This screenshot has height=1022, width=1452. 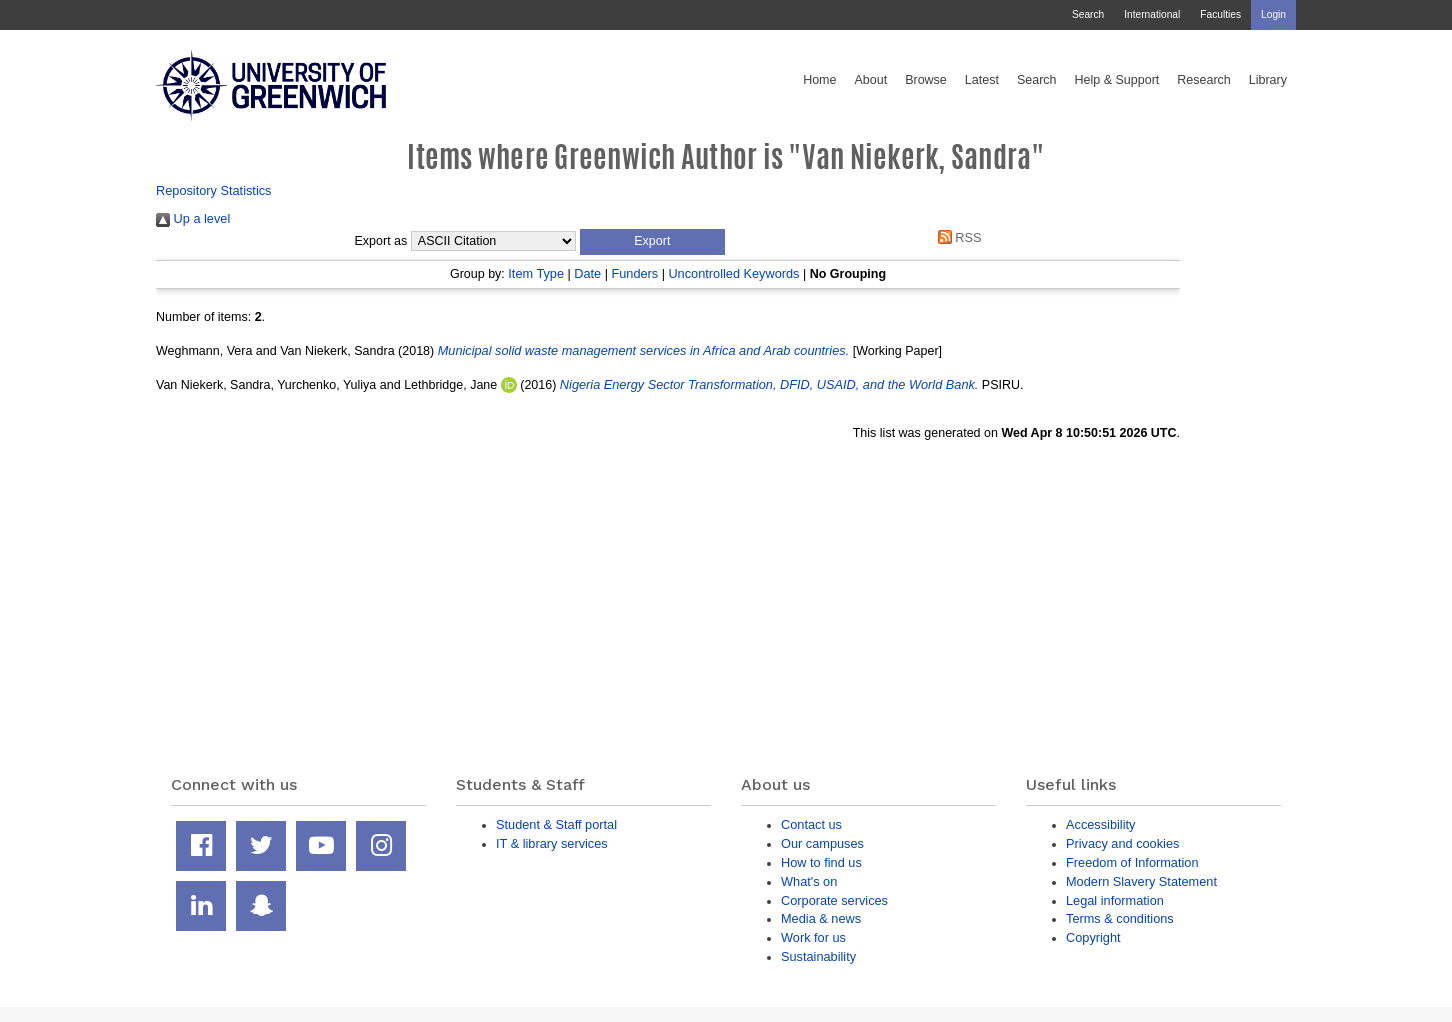 What do you see at coordinates (1141, 881) in the screenshot?
I see `Modern Slavery Statement` at bounding box center [1141, 881].